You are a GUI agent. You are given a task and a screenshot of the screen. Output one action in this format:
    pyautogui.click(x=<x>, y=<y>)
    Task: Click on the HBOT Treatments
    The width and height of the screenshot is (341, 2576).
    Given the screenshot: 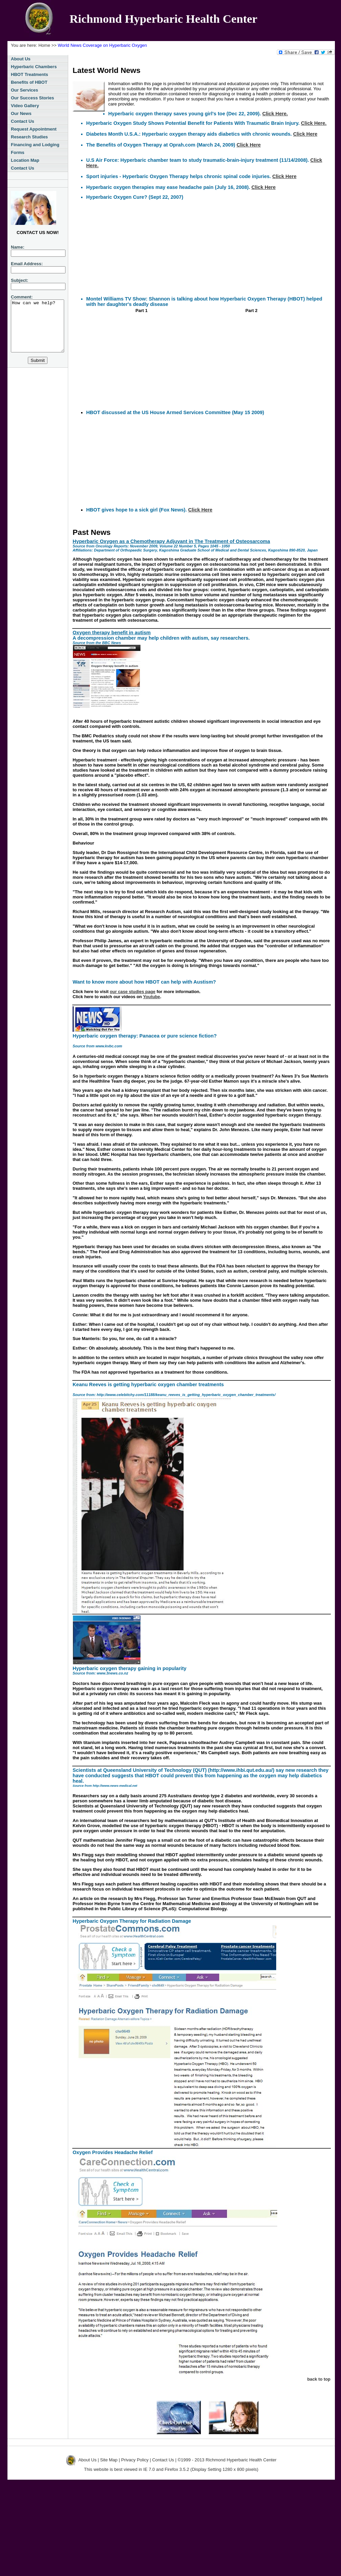 What is the action you would take?
    pyautogui.click(x=29, y=74)
    